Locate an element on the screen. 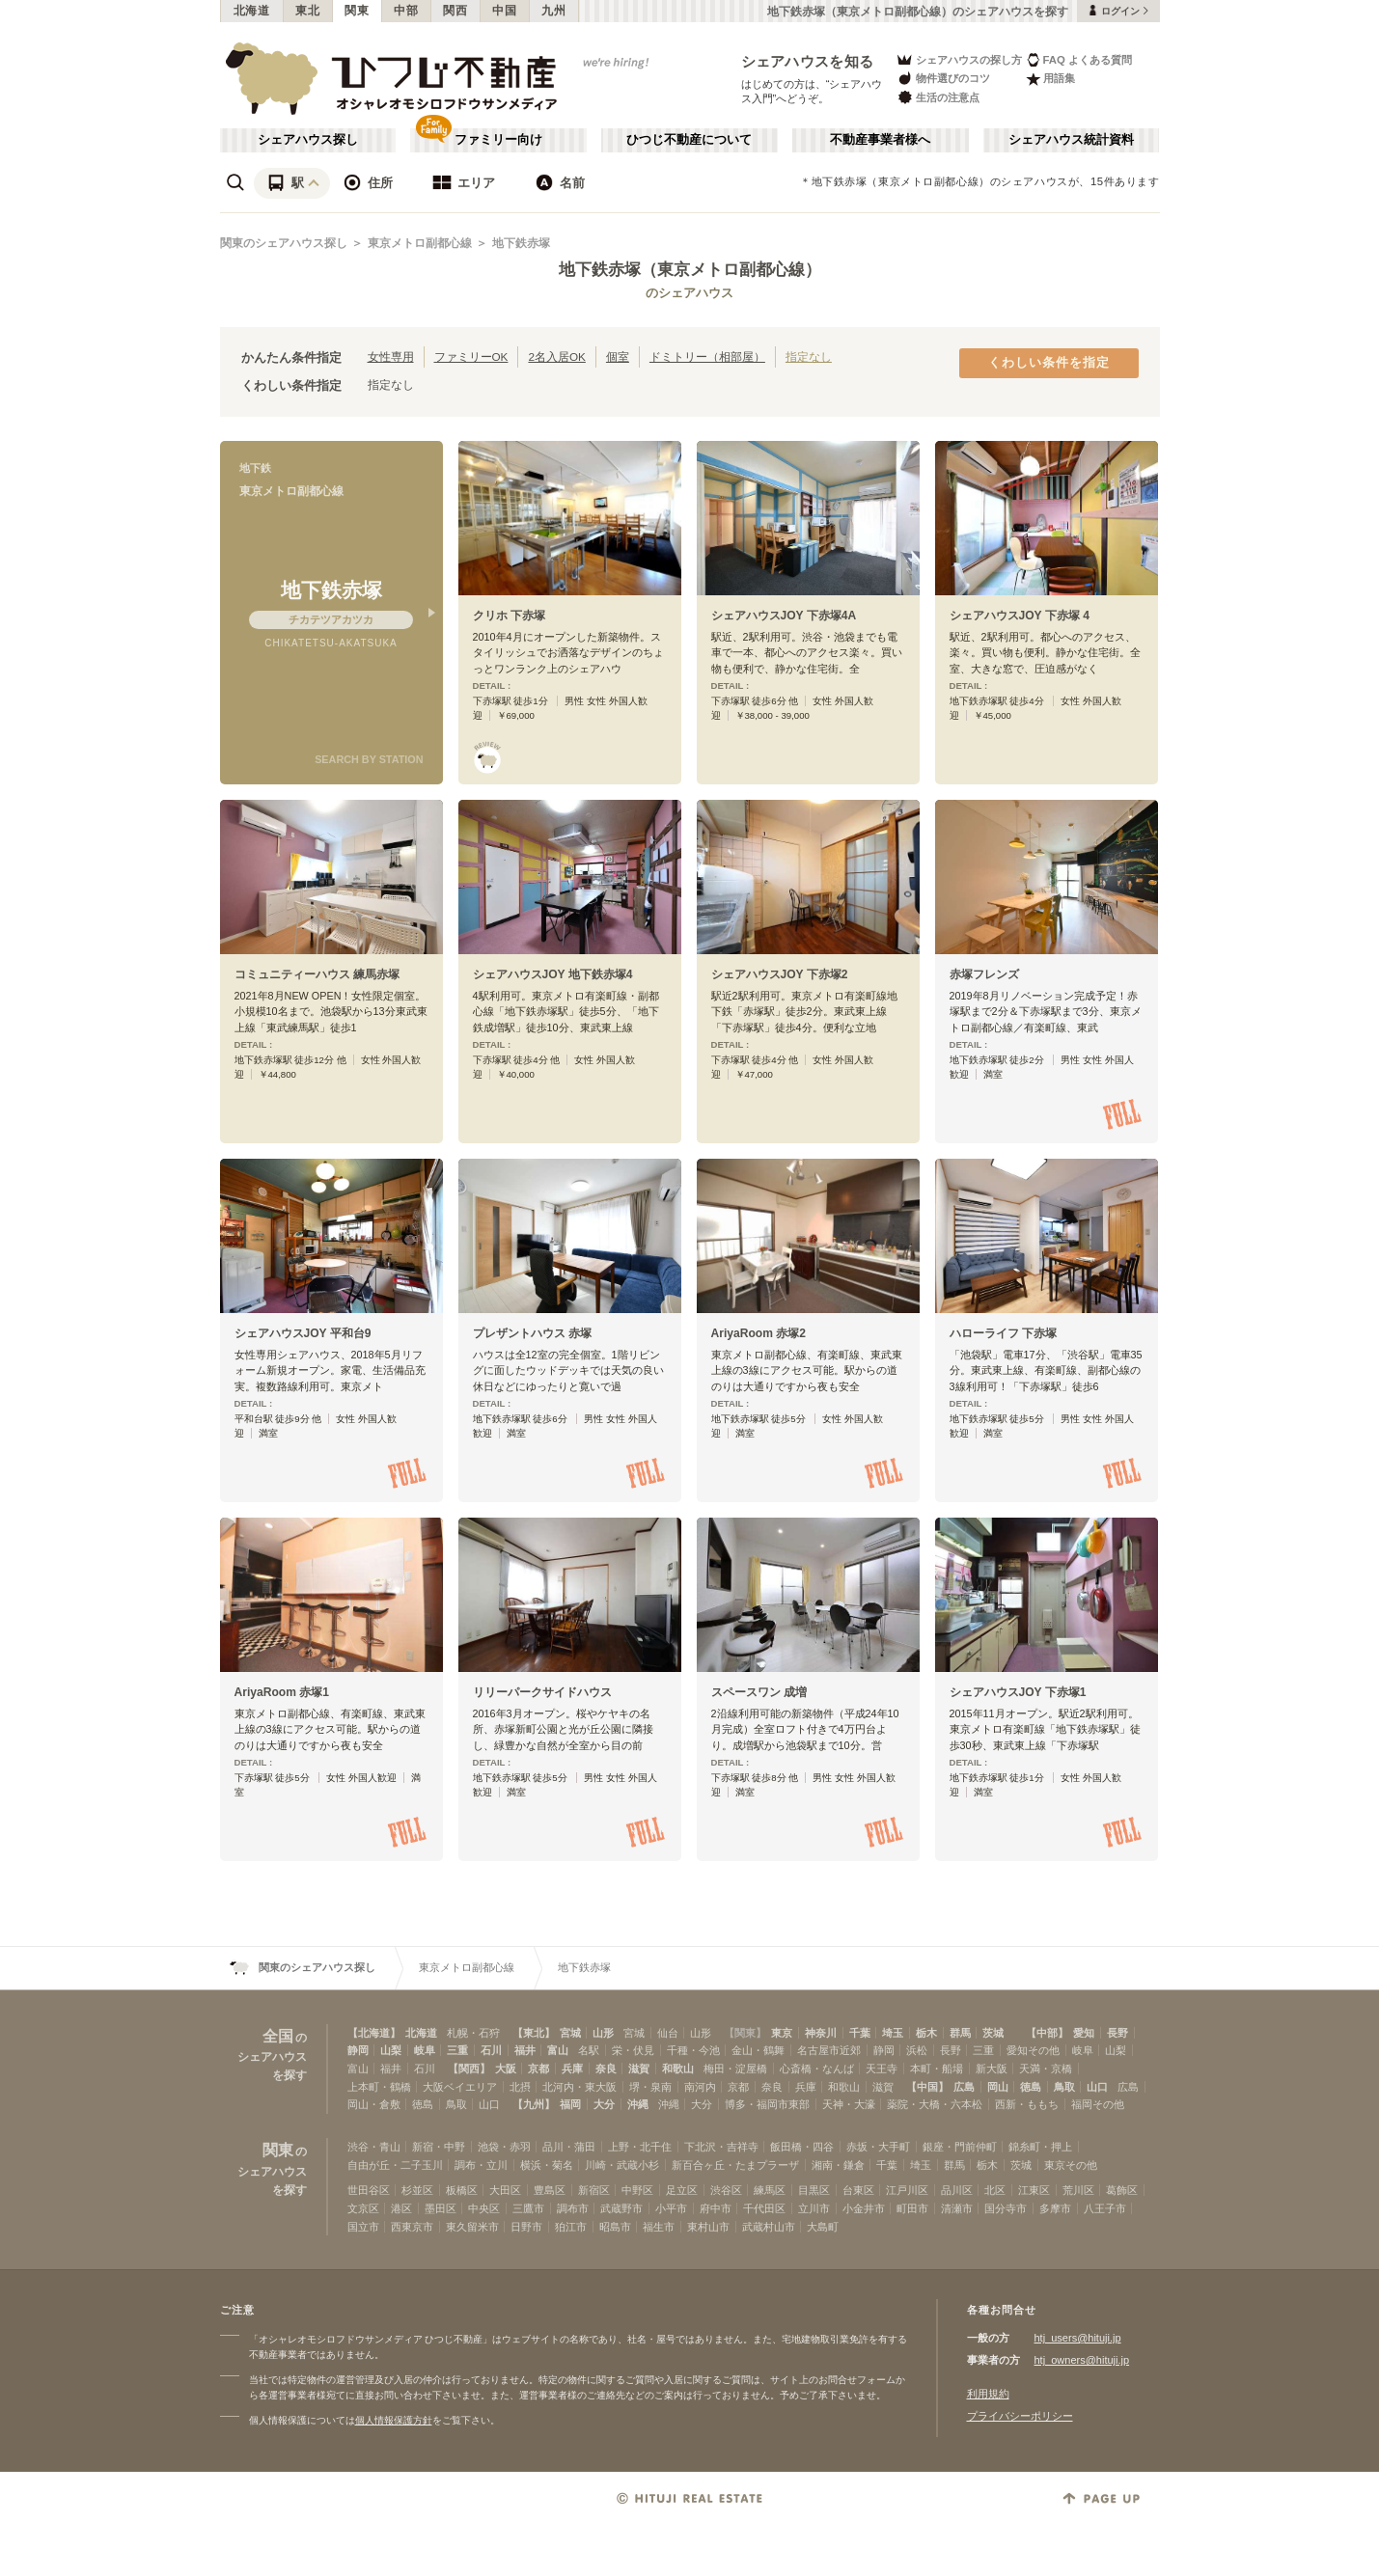 Image resolution: width=1379 pixels, height=2576 pixels. 錦糸町・押上 is located at coordinates (1040, 2146).